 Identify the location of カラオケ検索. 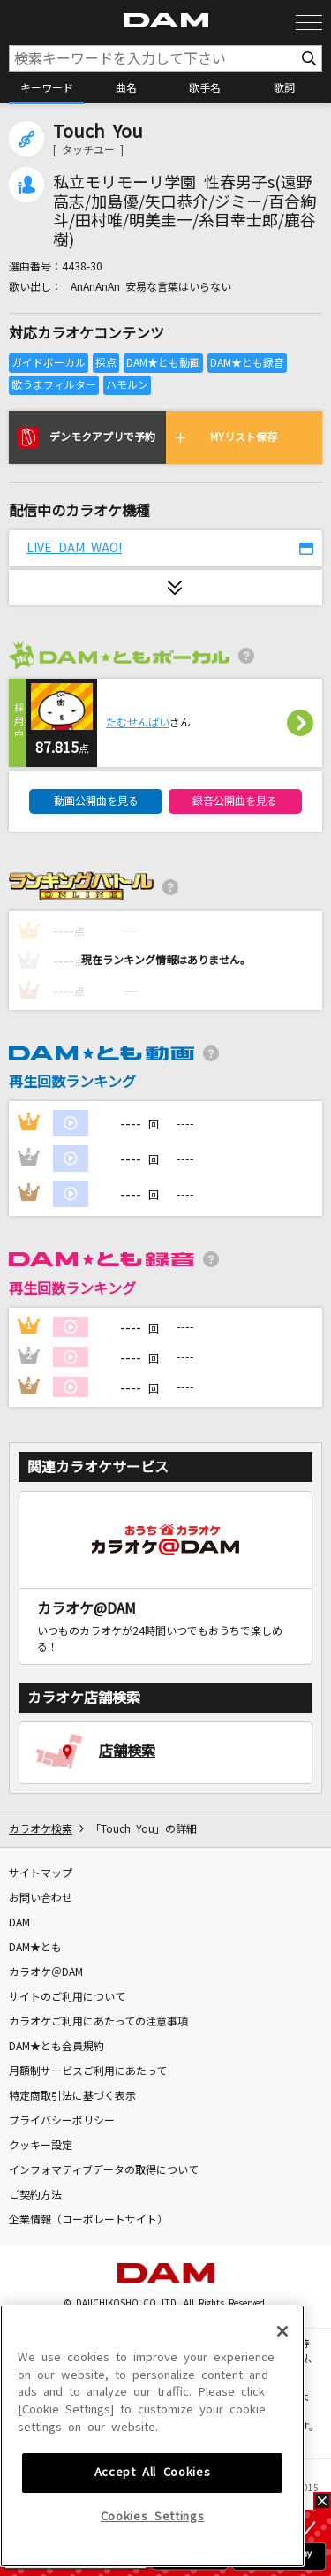
(40, 1829).